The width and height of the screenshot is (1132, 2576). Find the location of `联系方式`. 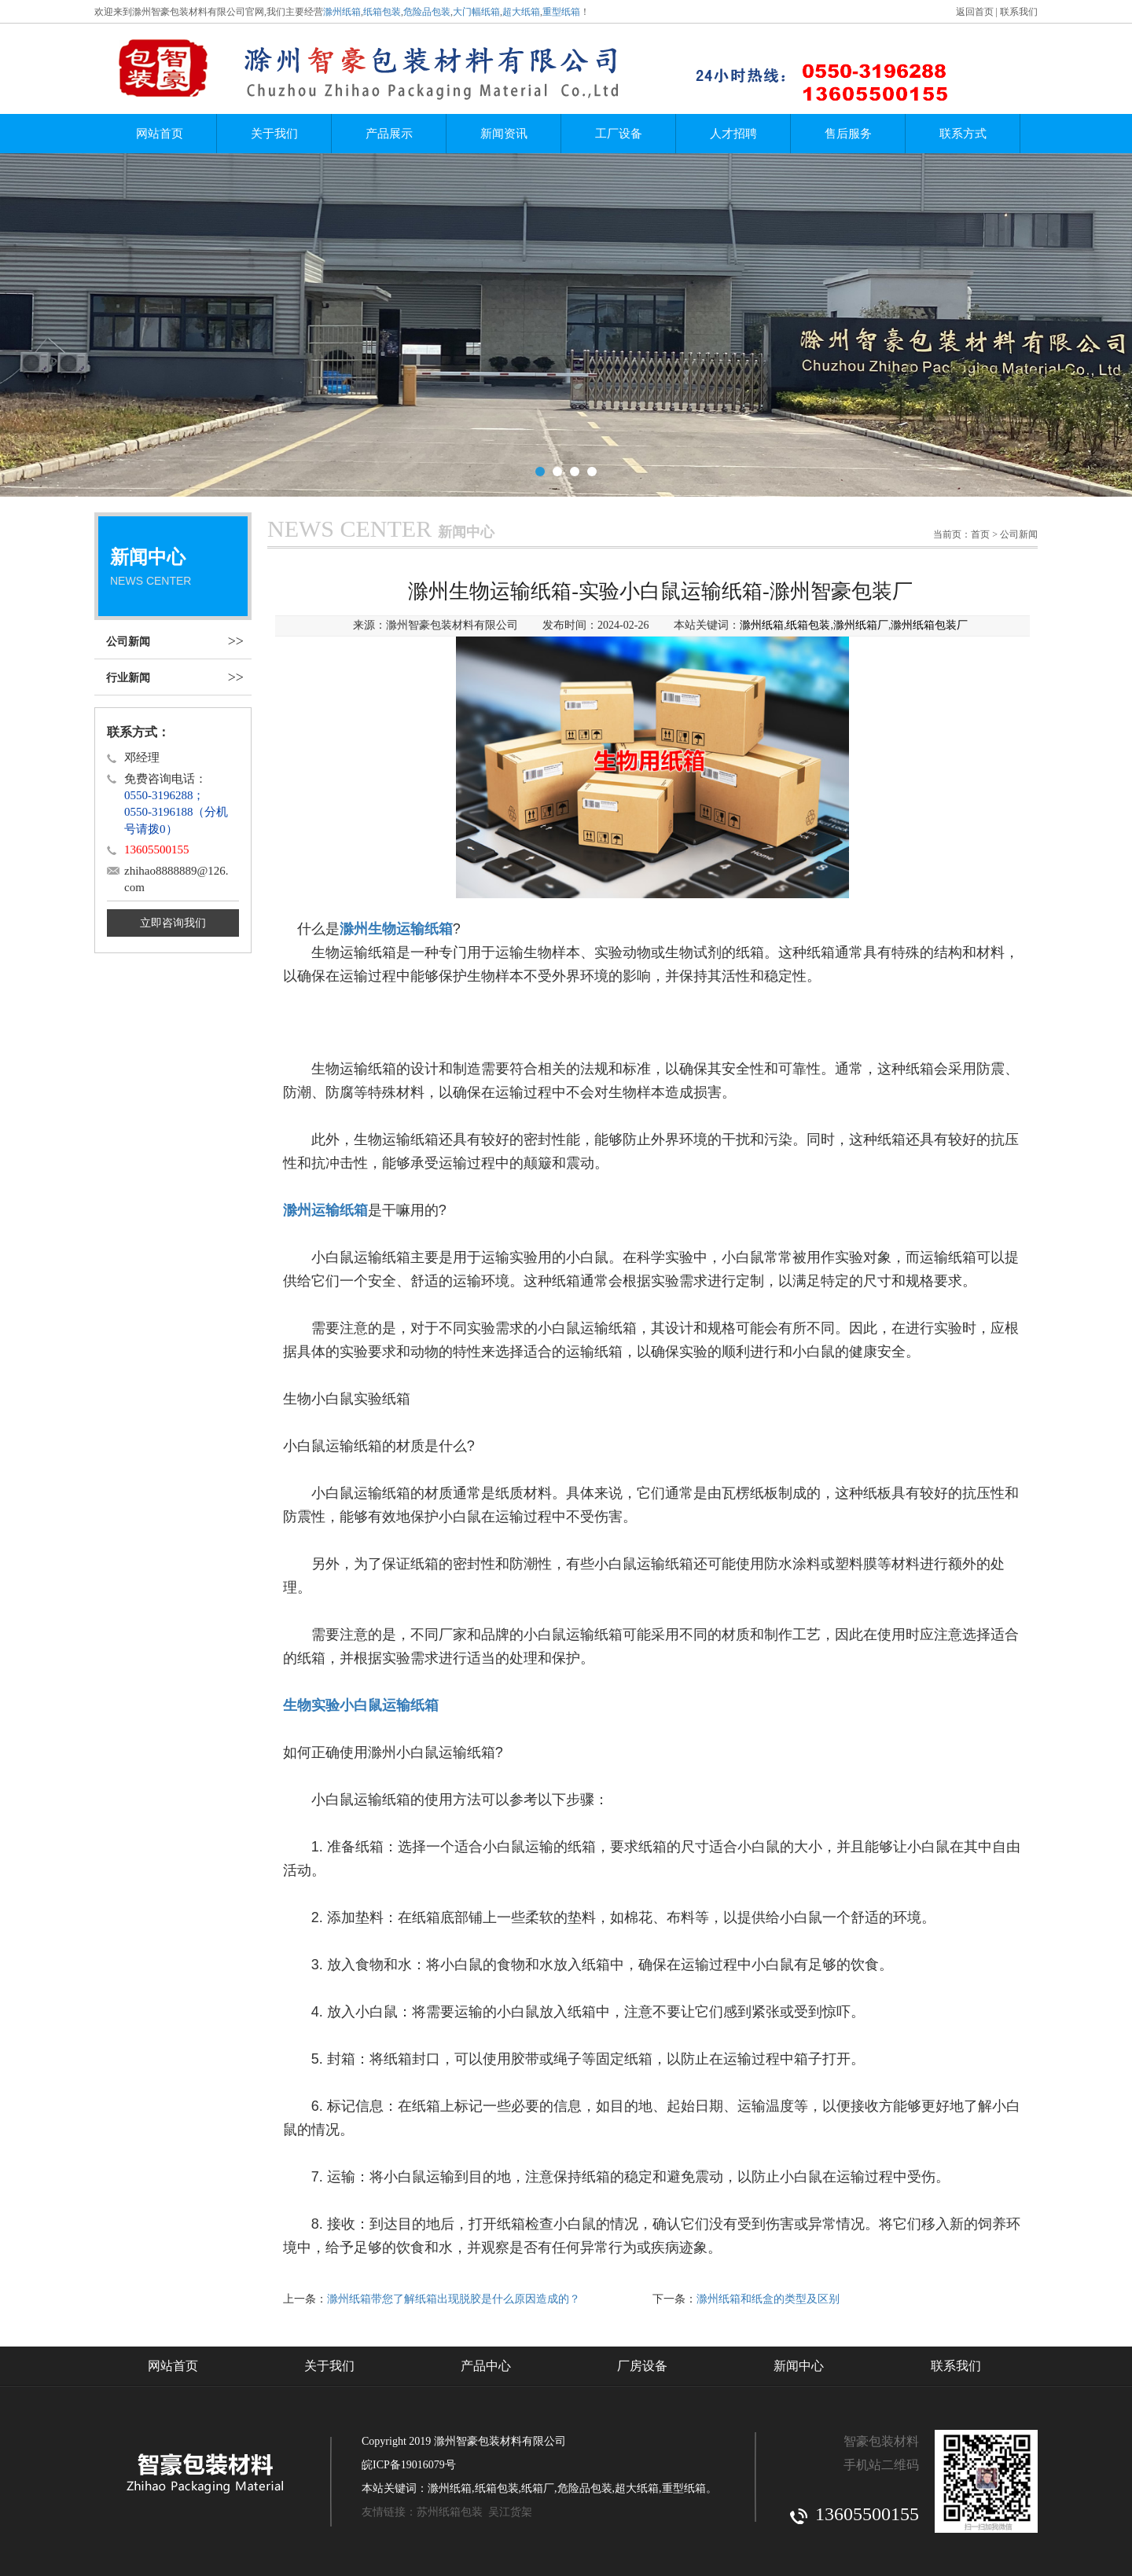

联系方式 is located at coordinates (963, 133).